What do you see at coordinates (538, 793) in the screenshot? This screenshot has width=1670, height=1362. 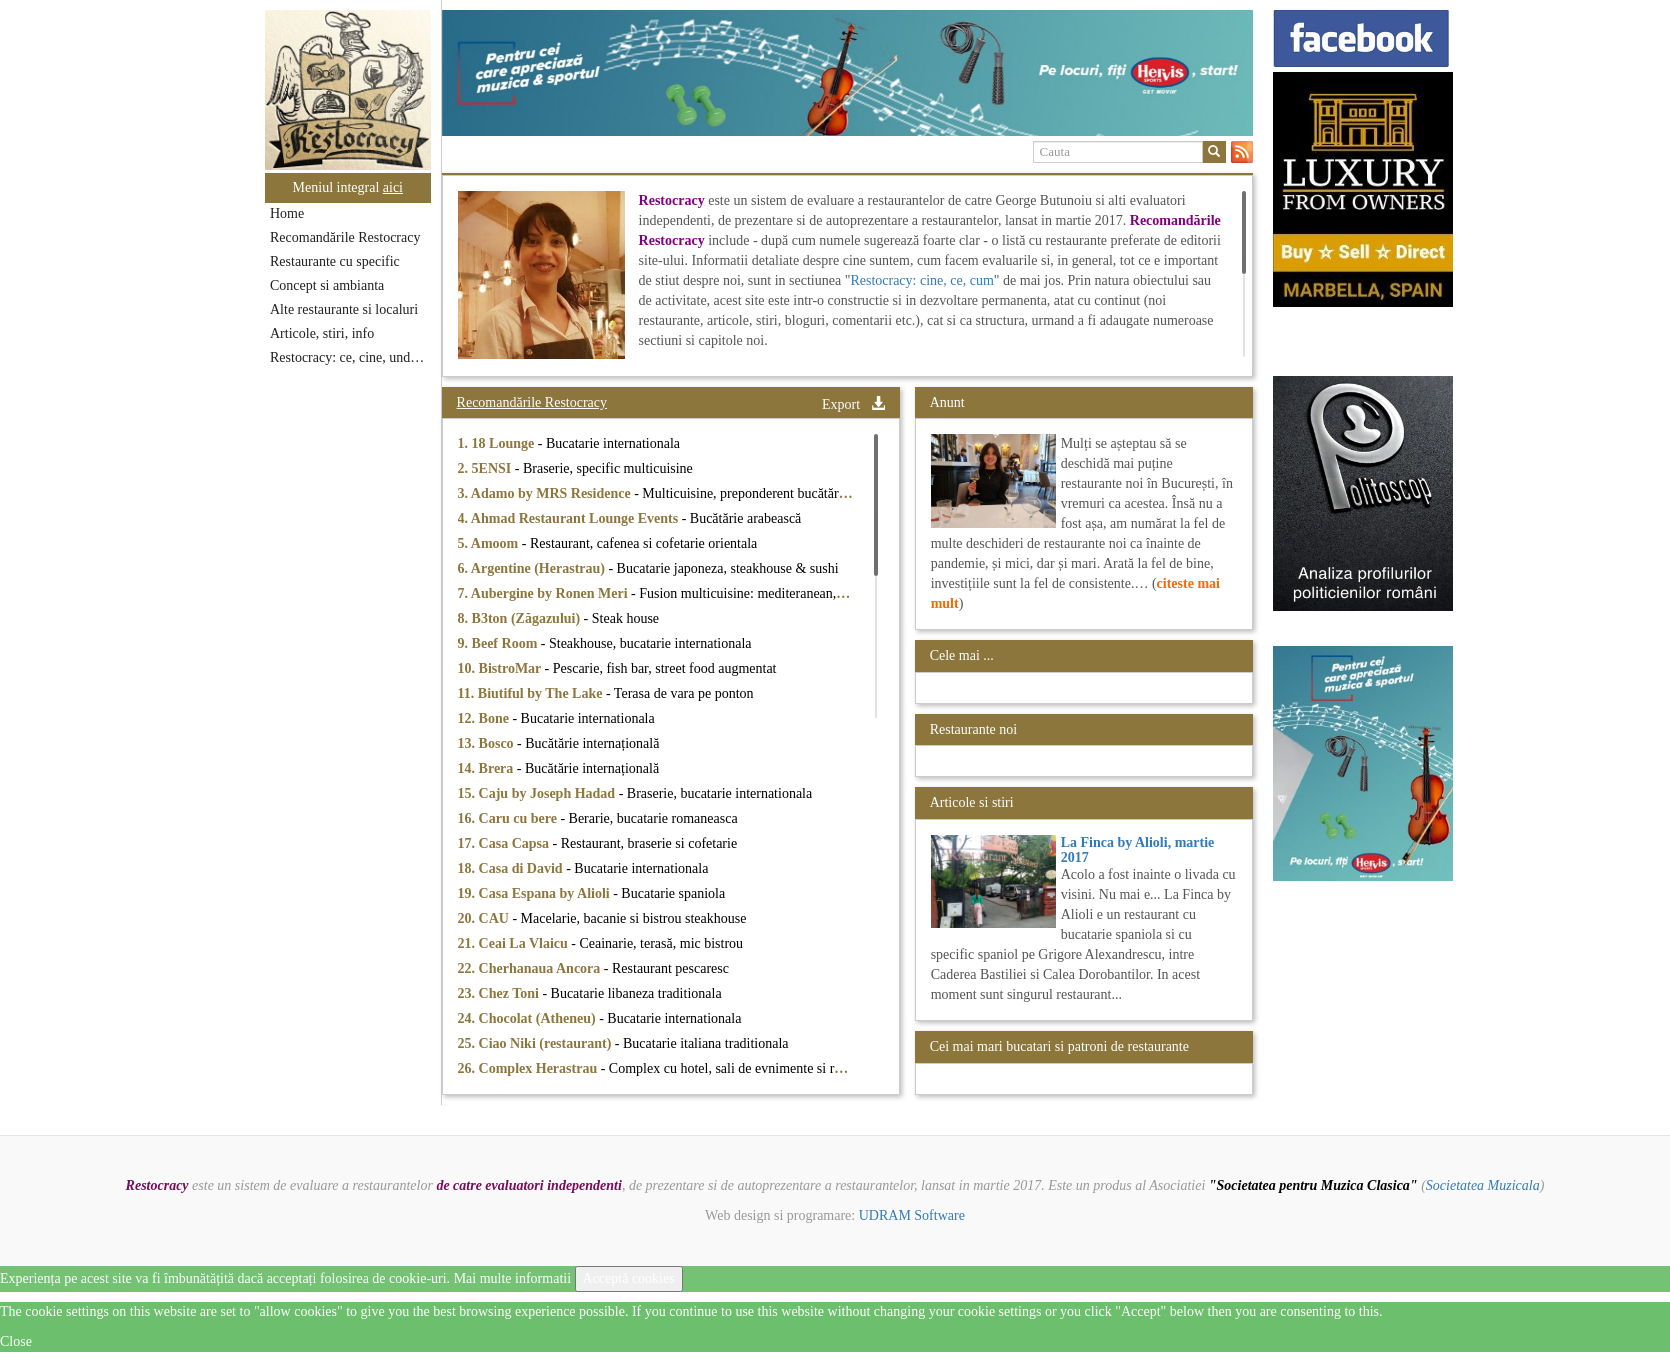 I see `15. Caju by Joseph Hadad` at bounding box center [538, 793].